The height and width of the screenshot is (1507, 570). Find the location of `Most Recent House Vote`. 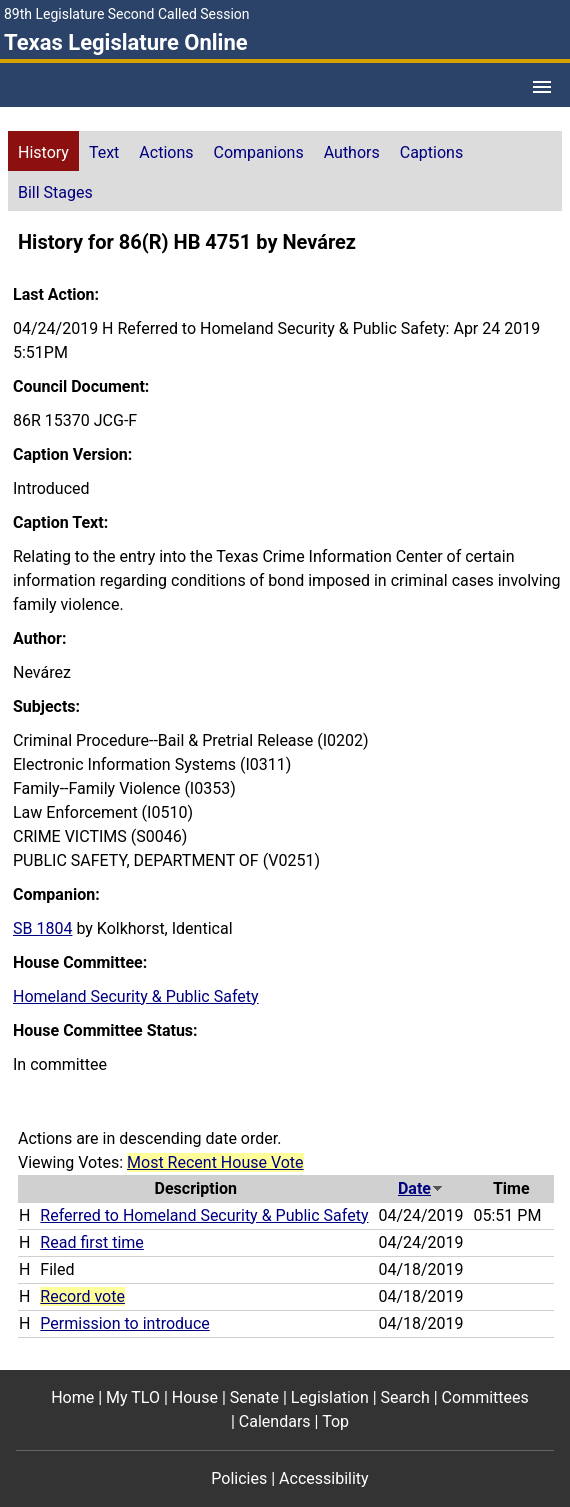

Most Recent House Vote is located at coordinates (215, 1162).